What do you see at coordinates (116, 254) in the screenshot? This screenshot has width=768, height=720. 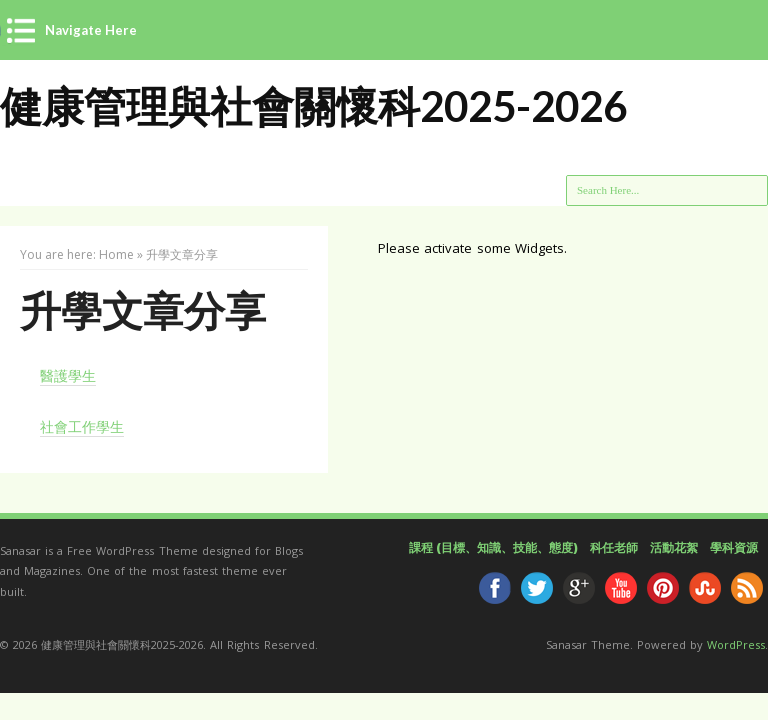 I see `Home` at bounding box center [116, 254].